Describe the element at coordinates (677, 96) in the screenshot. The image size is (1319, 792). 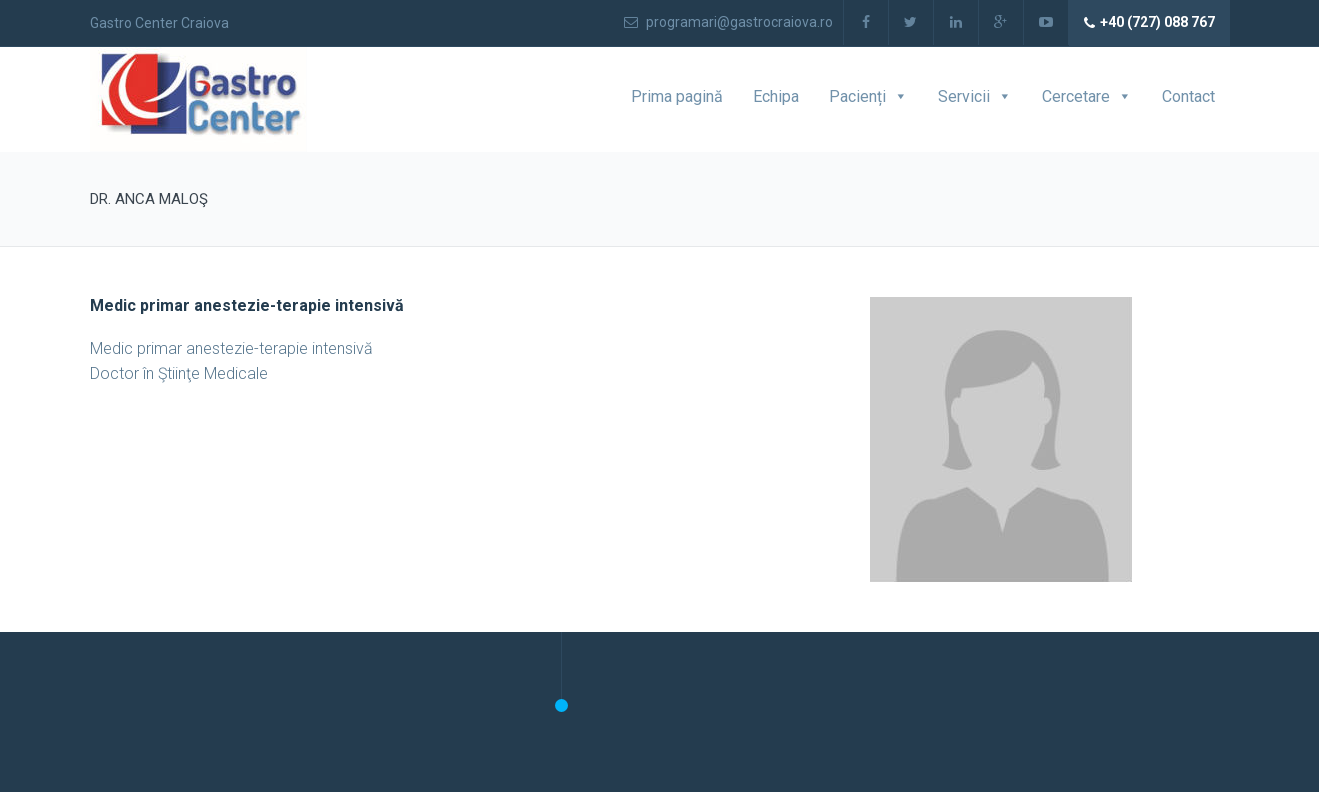
I see `Prima pagină` at that location.